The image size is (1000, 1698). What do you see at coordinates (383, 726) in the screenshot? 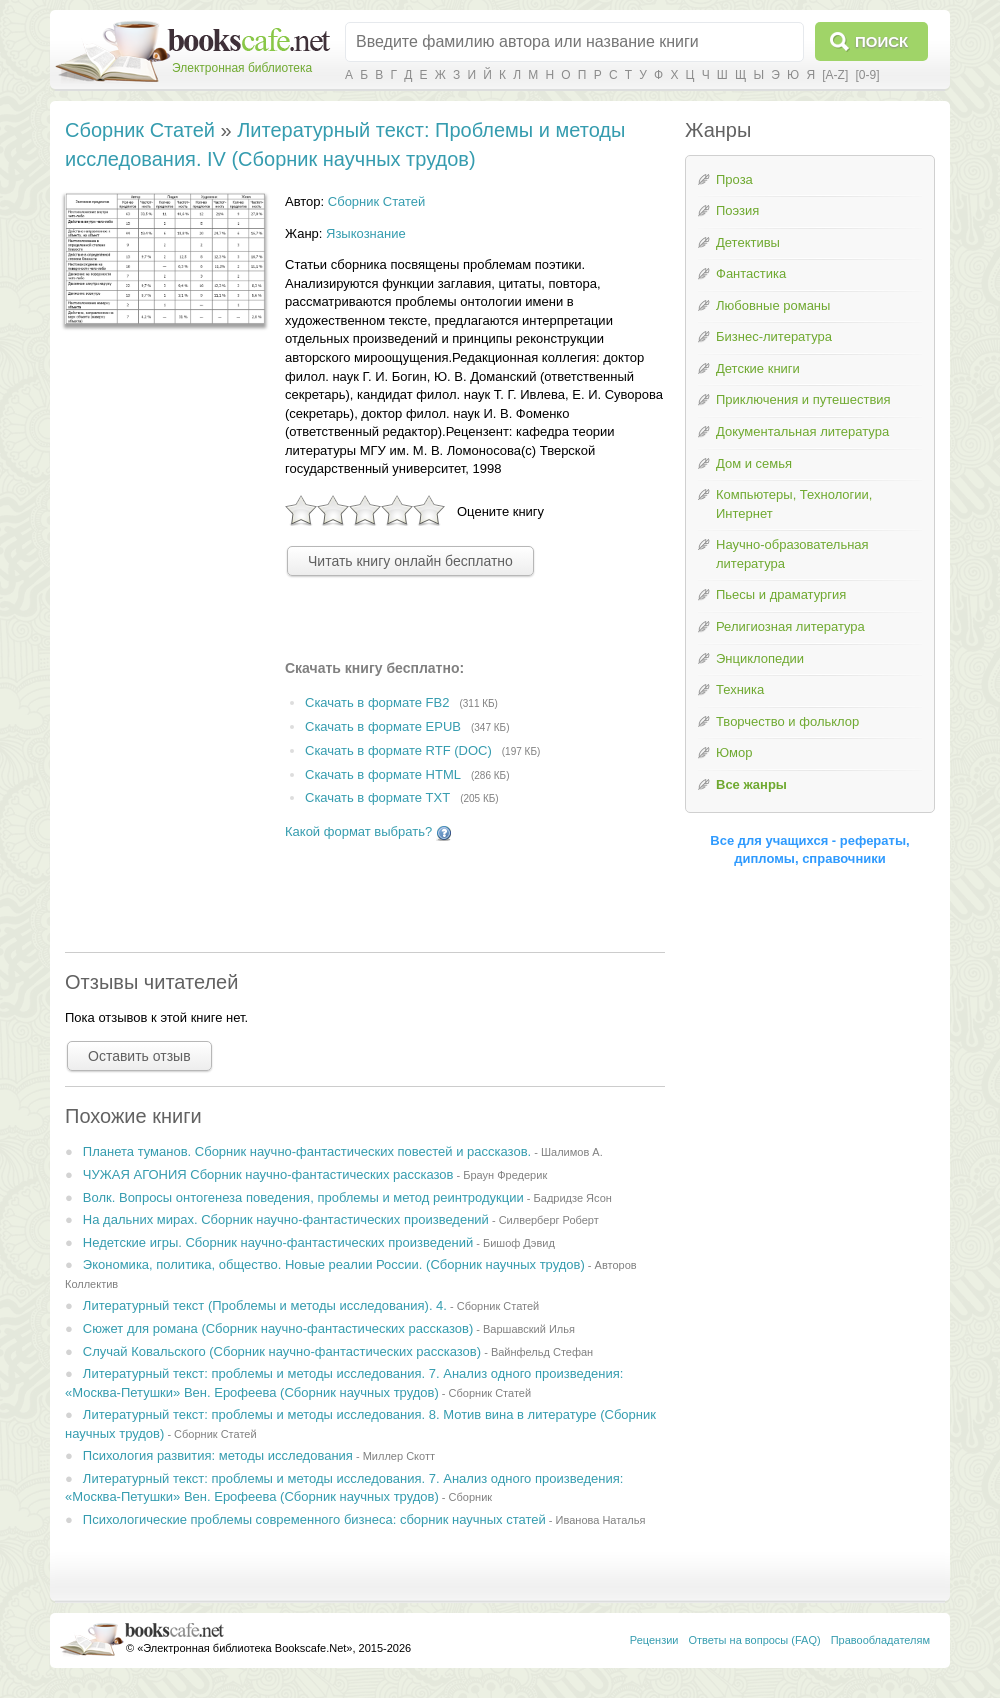
I see `Скачать в формате EPUB` at bounding box center [383, 726].